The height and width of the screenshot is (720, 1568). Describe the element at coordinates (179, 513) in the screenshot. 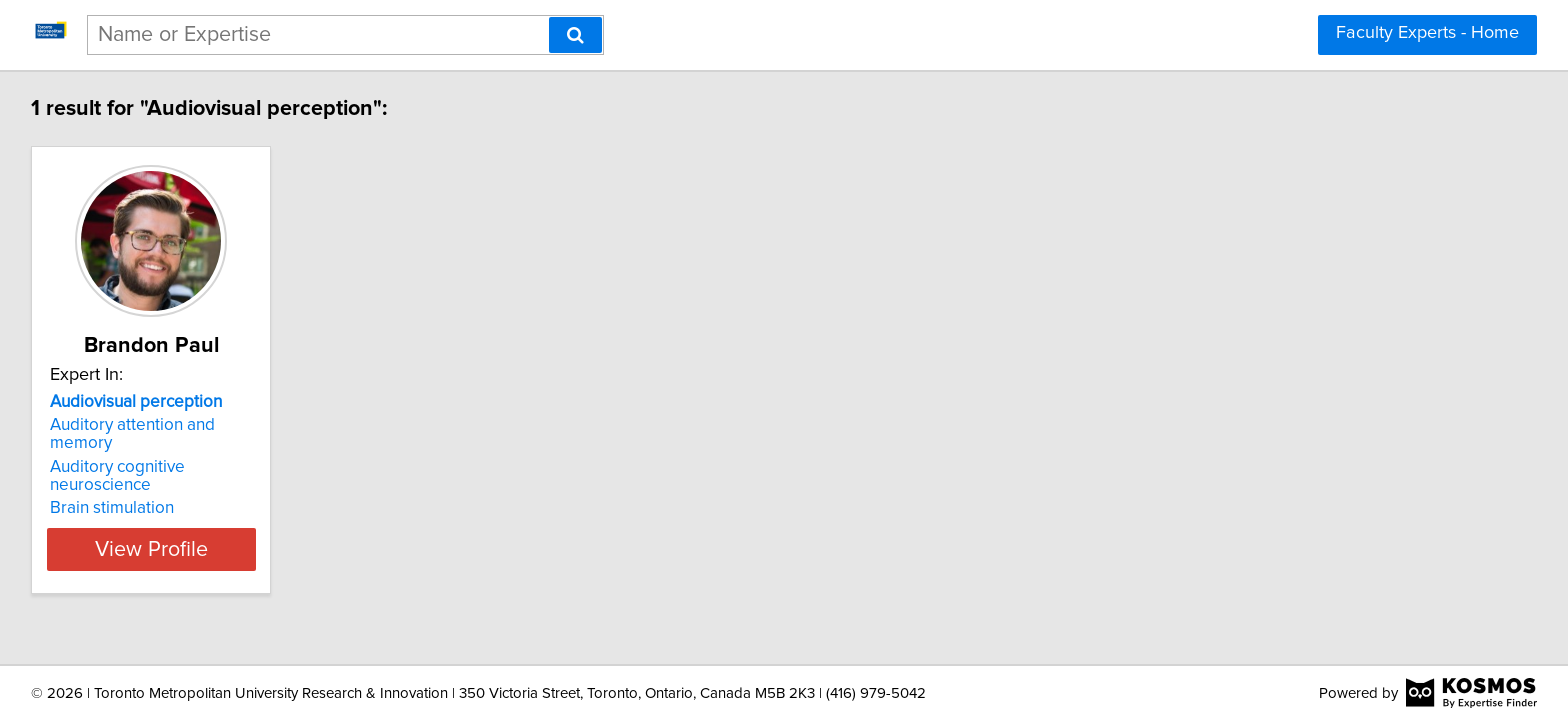

I see `View Profile` at that location.